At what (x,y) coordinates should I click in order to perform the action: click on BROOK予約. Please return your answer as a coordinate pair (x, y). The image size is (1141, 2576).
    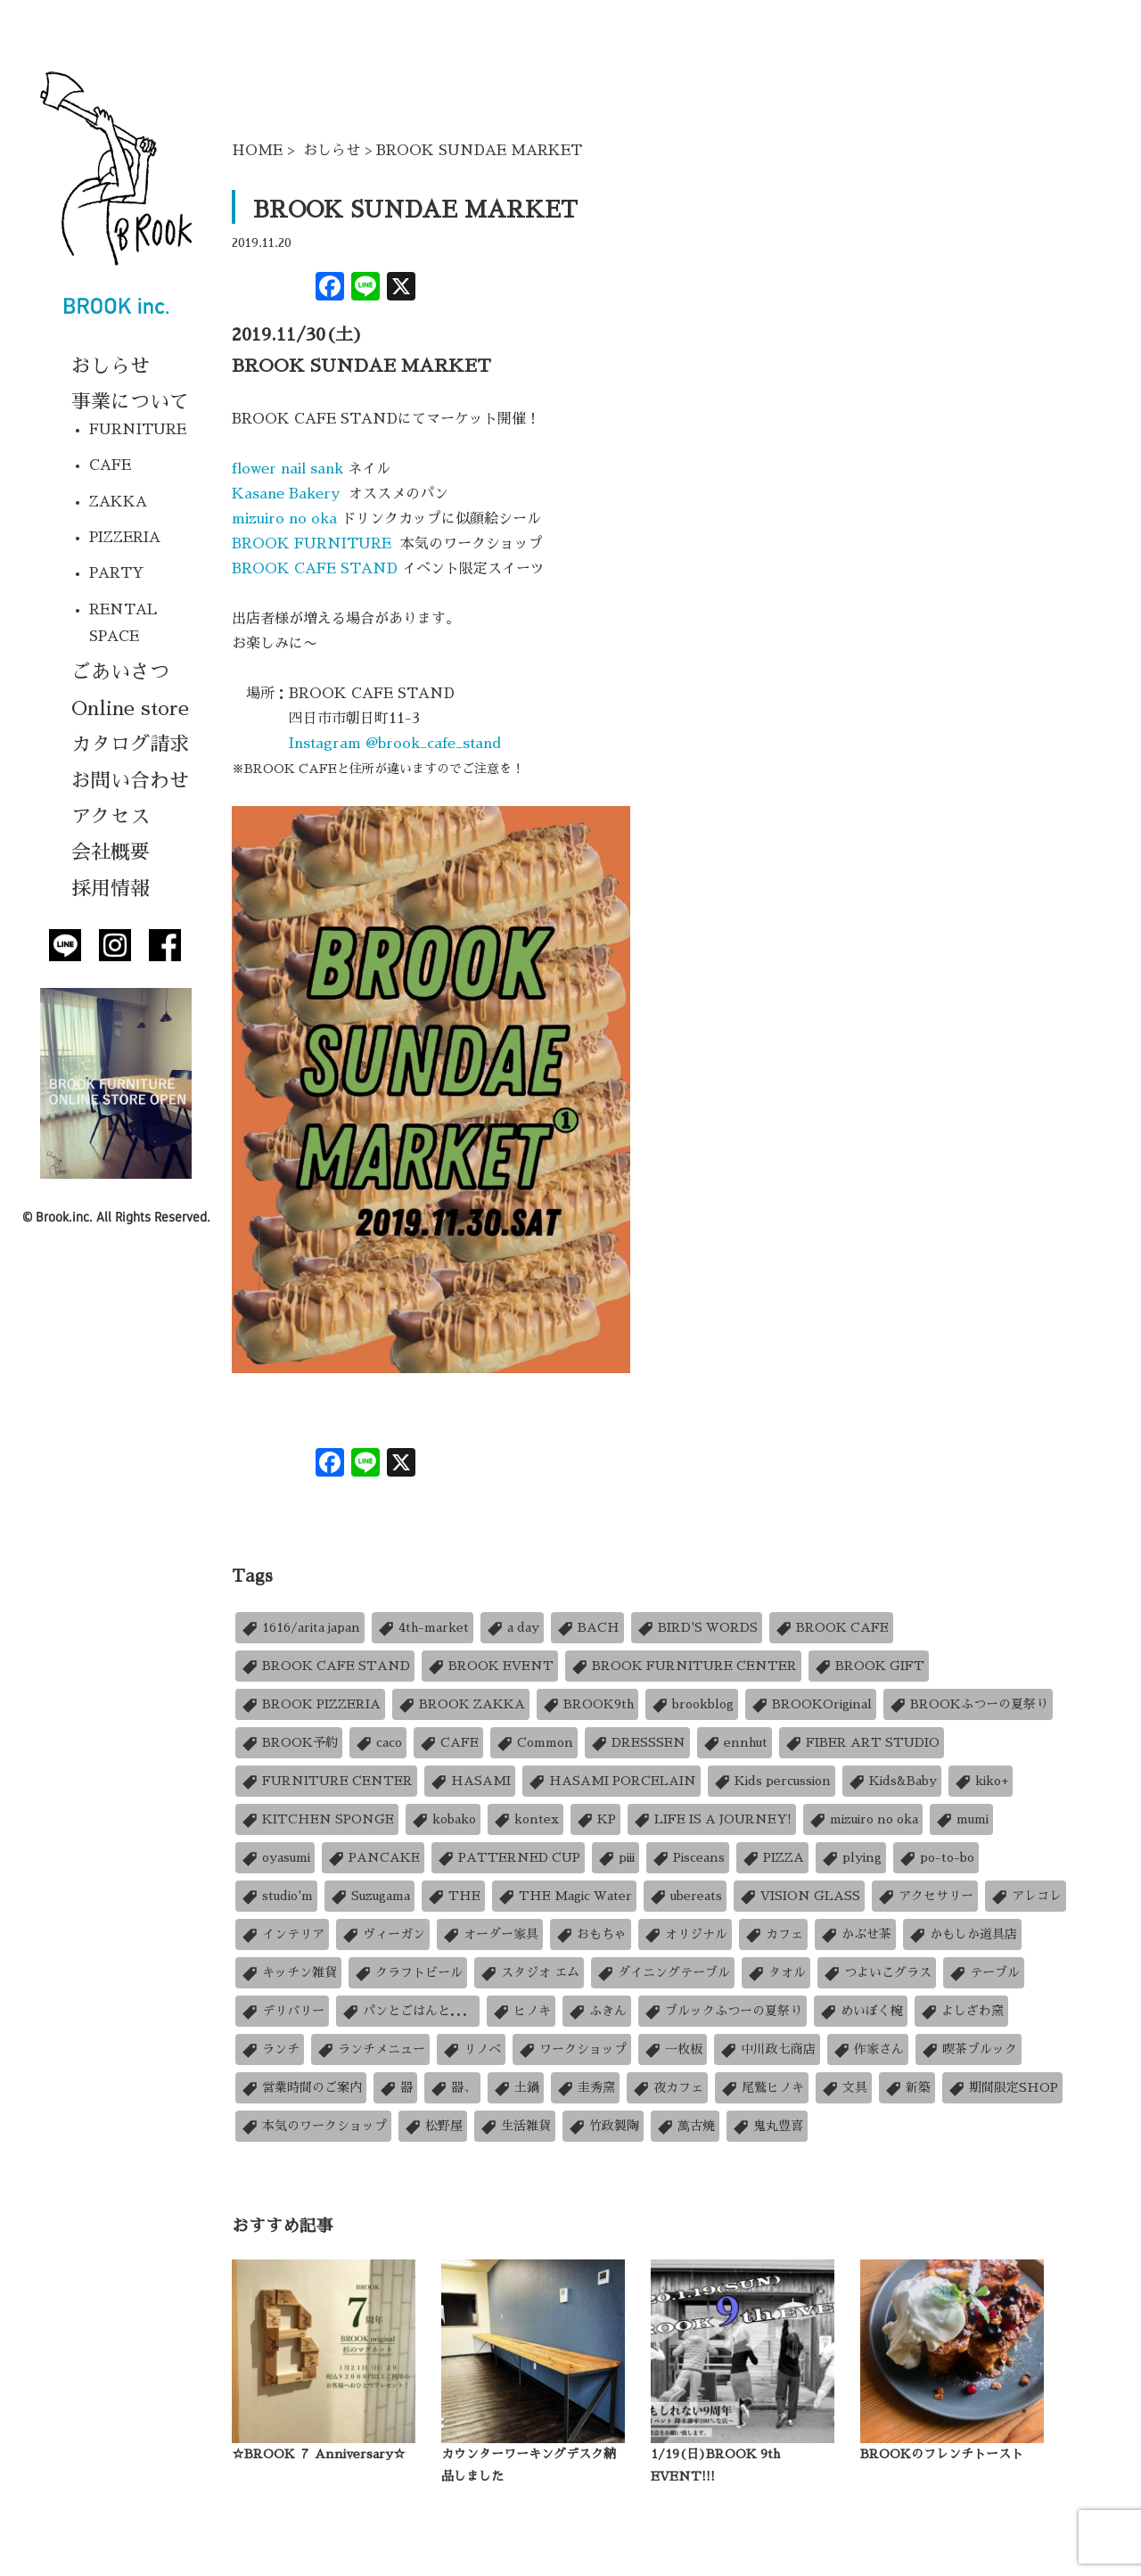
    Looking at the image, I should click on (289, 1743).